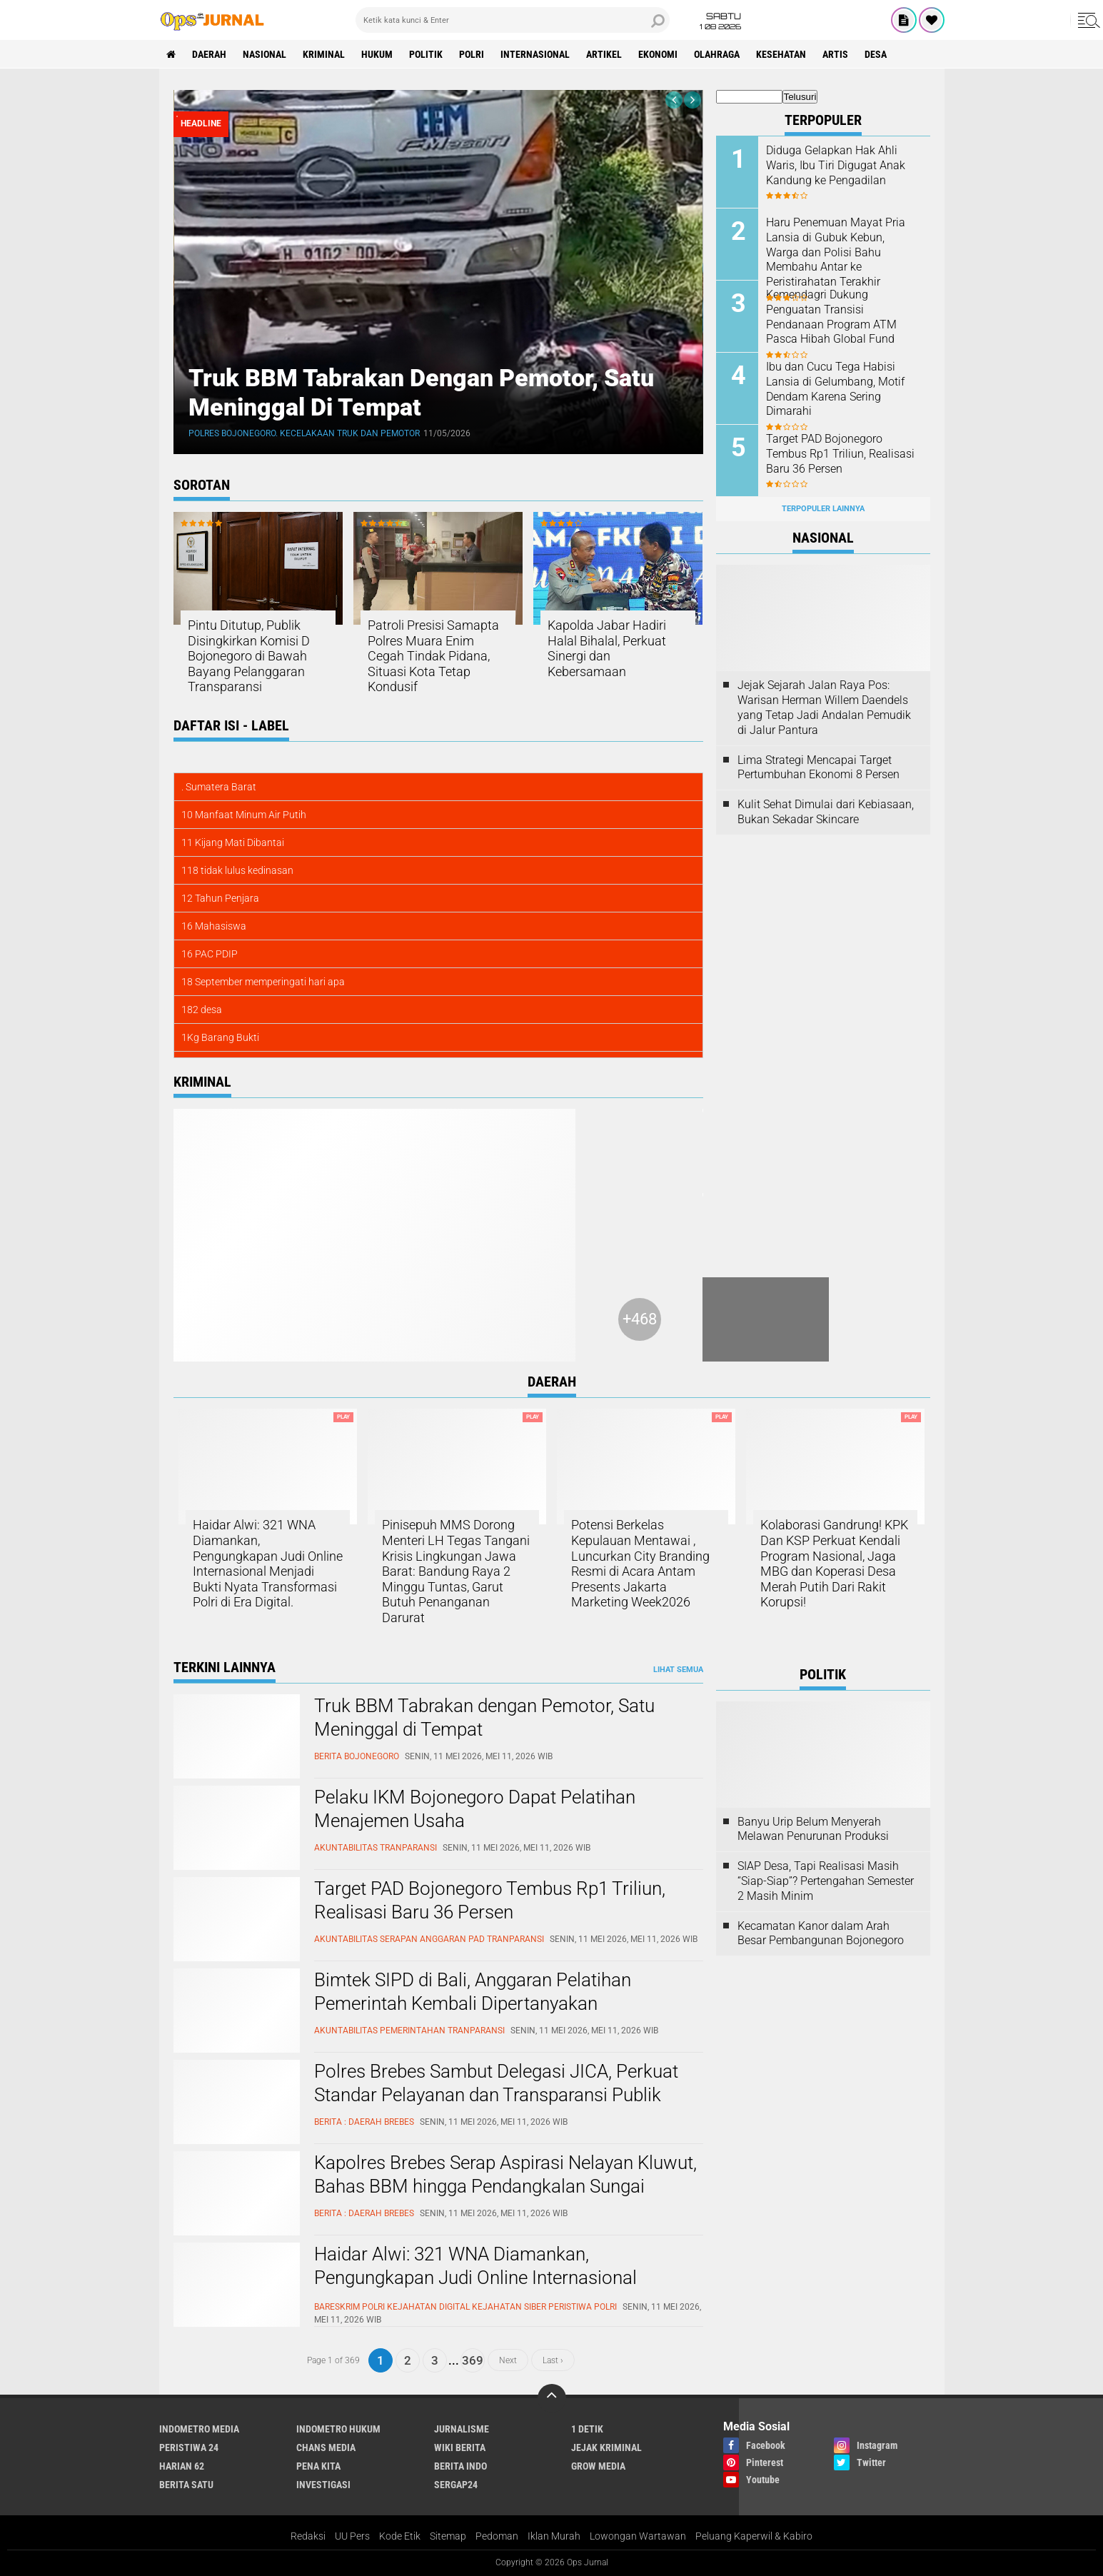 The image size is (1103, 2576). I want to click on Jurnalisme, so click(461, 2429).